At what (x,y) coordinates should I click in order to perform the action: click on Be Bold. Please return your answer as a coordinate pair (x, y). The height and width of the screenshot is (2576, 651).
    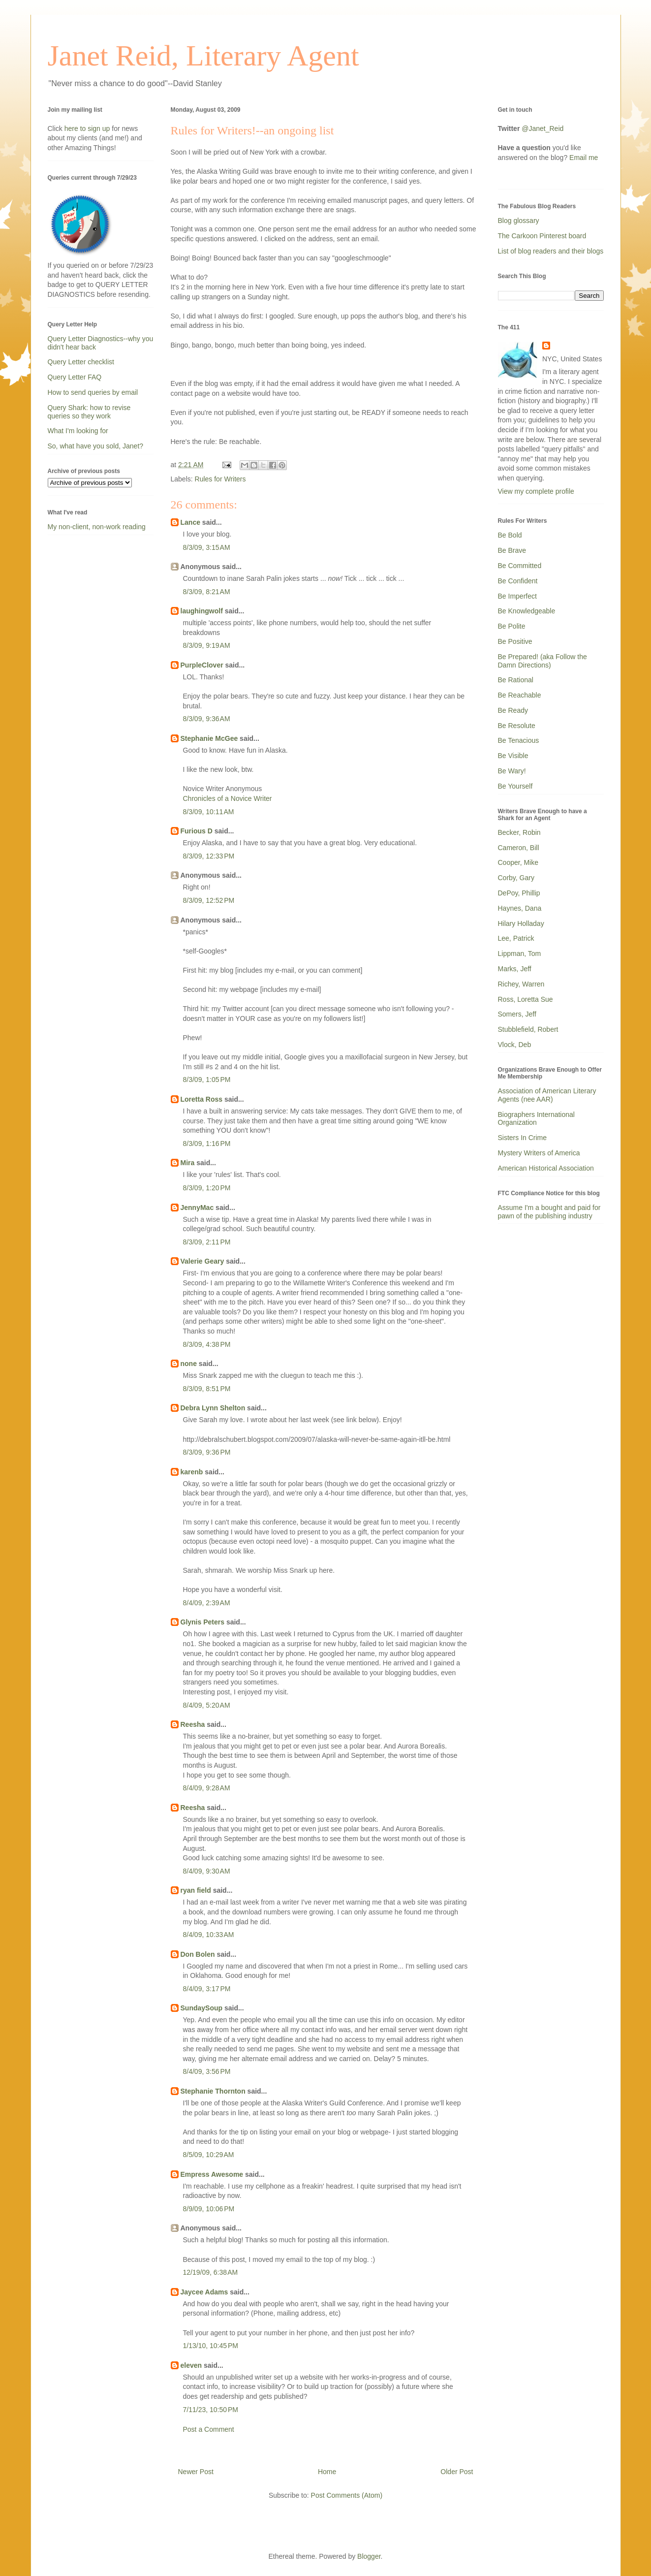
    Looking at the image, I should click on (510, 535).